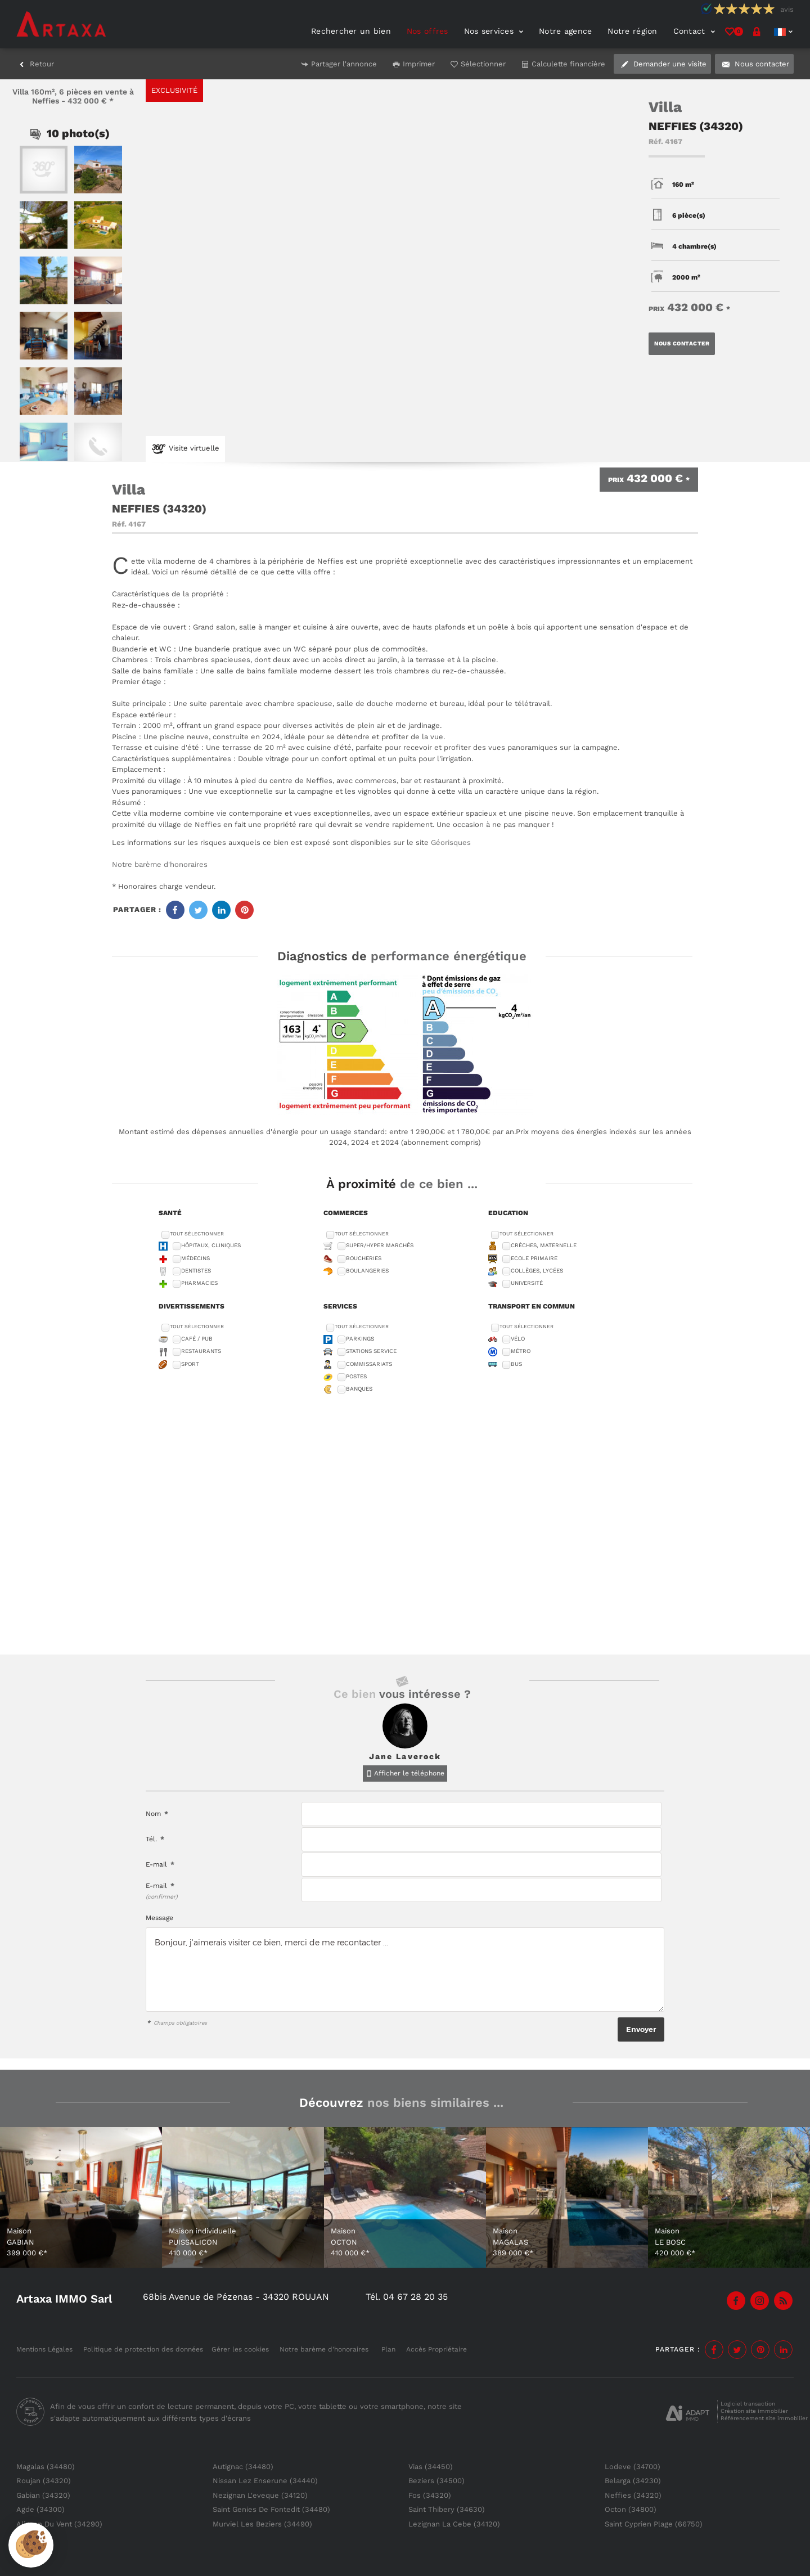 Image resolution: width=810 pixels, height=2576 pixels. What do you see at coordinates (630, 2509) in the screenshot?
I see `Octon (34800)` at bounding box center [630, 2509].